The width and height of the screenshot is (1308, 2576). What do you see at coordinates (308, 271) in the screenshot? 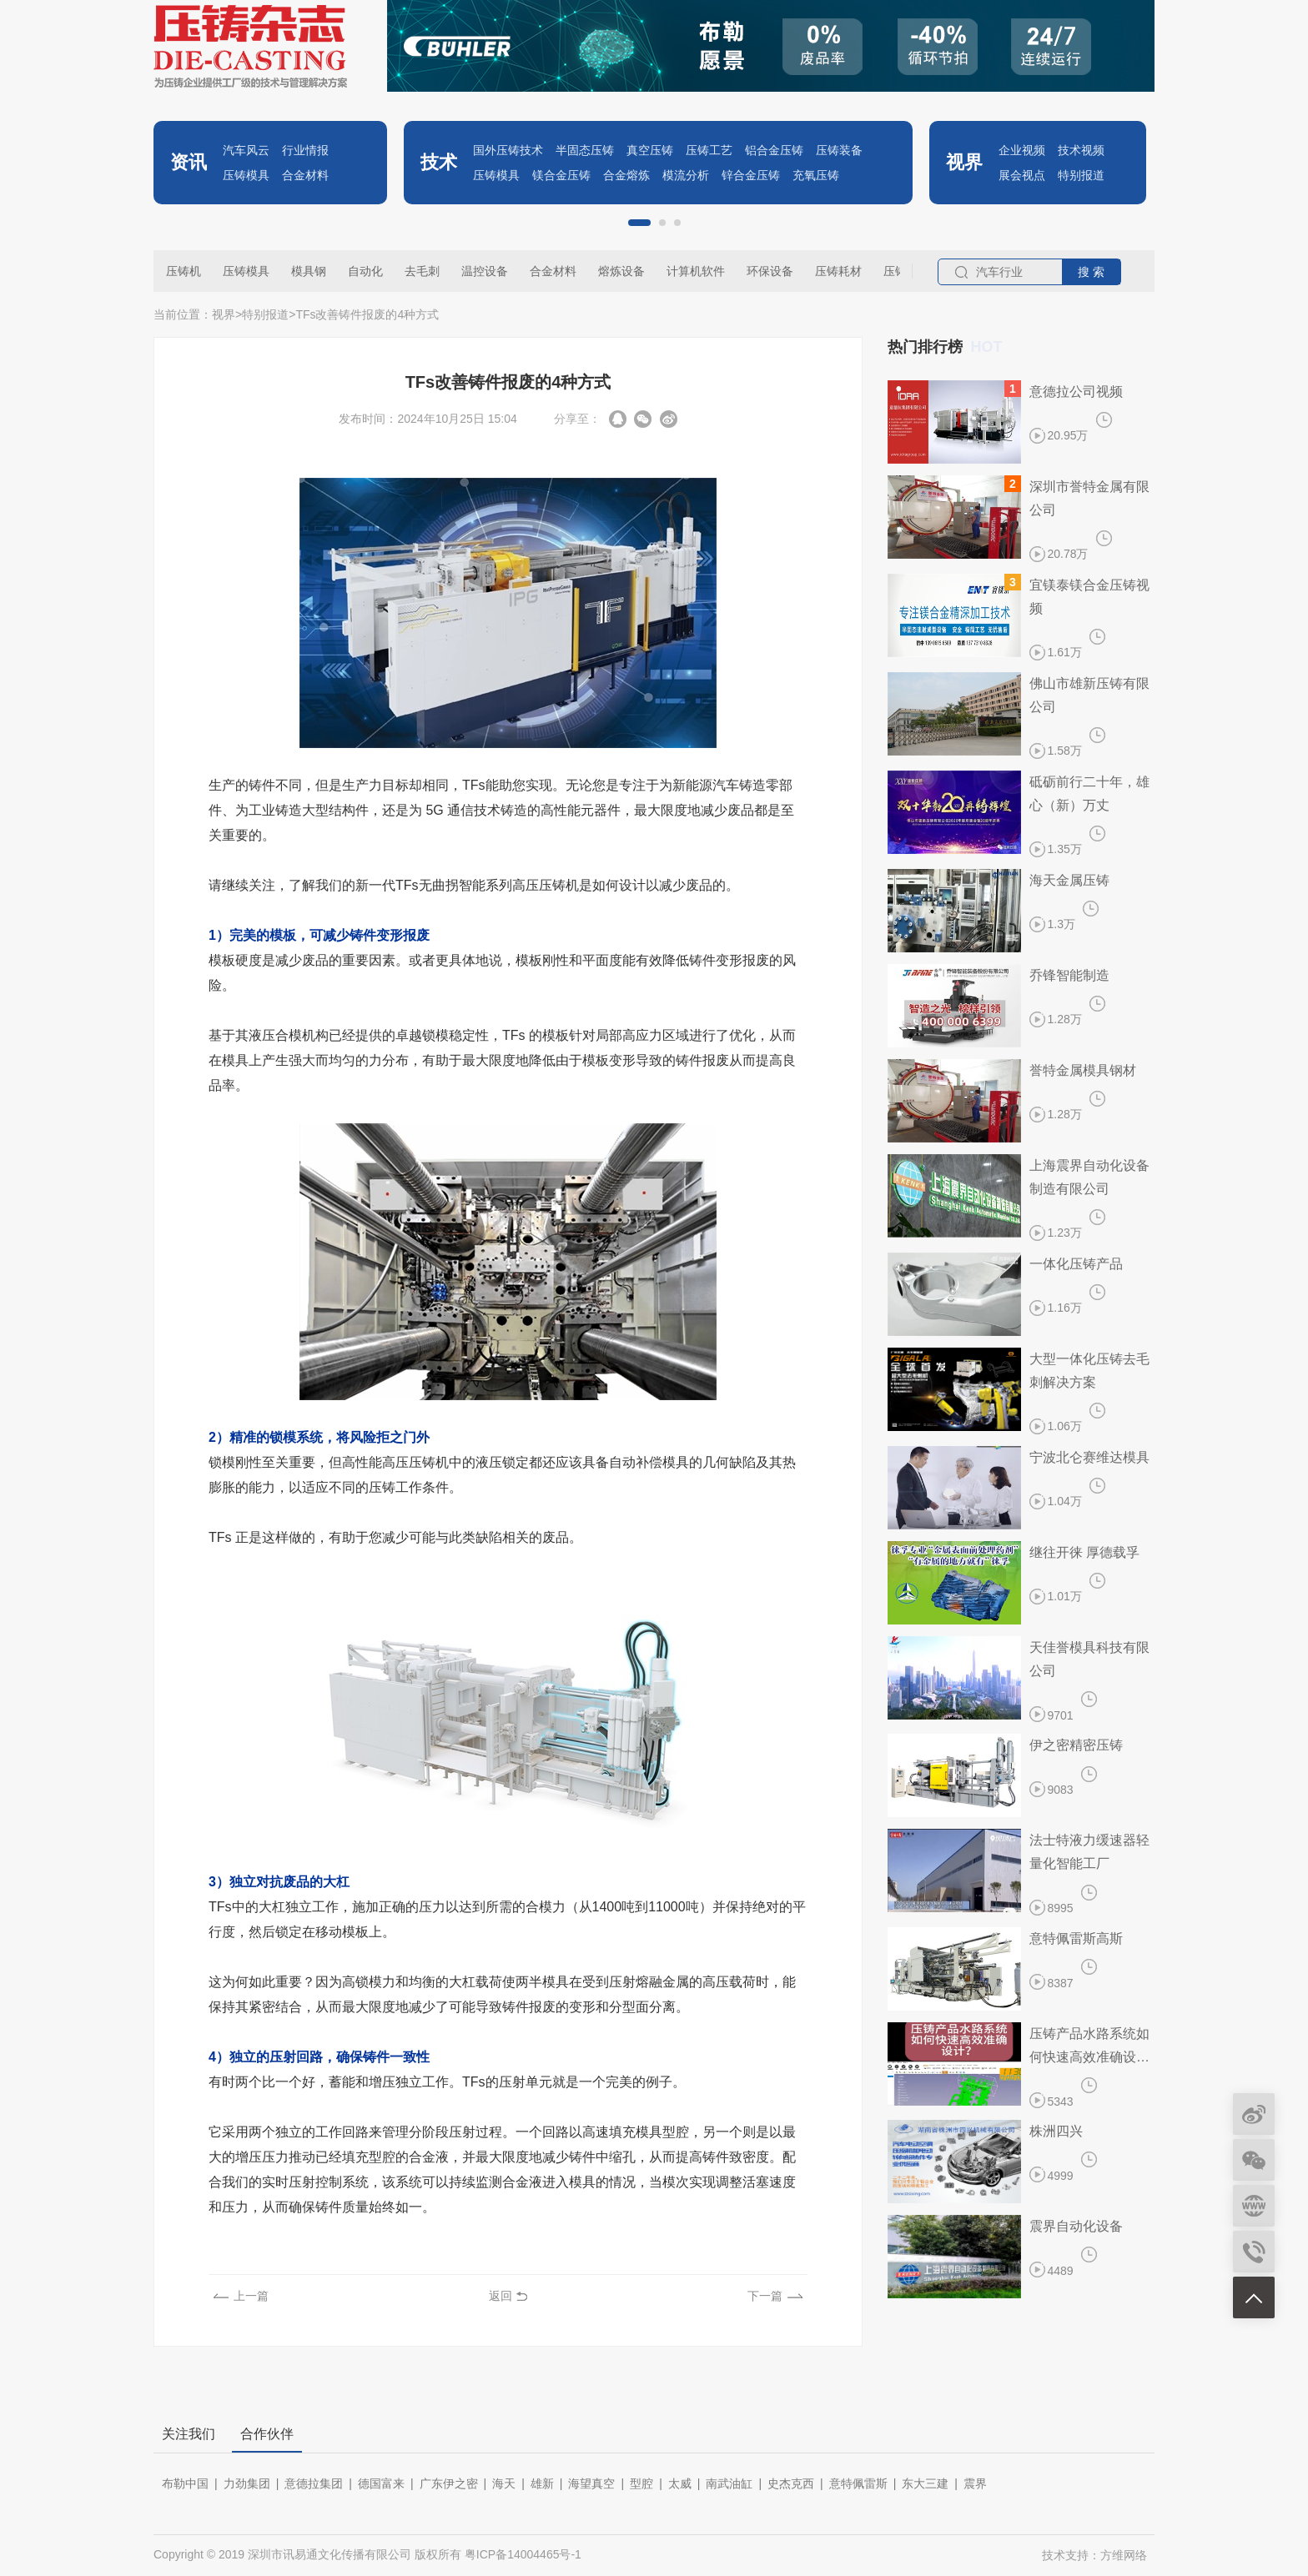
I see `模具钢` at bounding box center [308, 271].